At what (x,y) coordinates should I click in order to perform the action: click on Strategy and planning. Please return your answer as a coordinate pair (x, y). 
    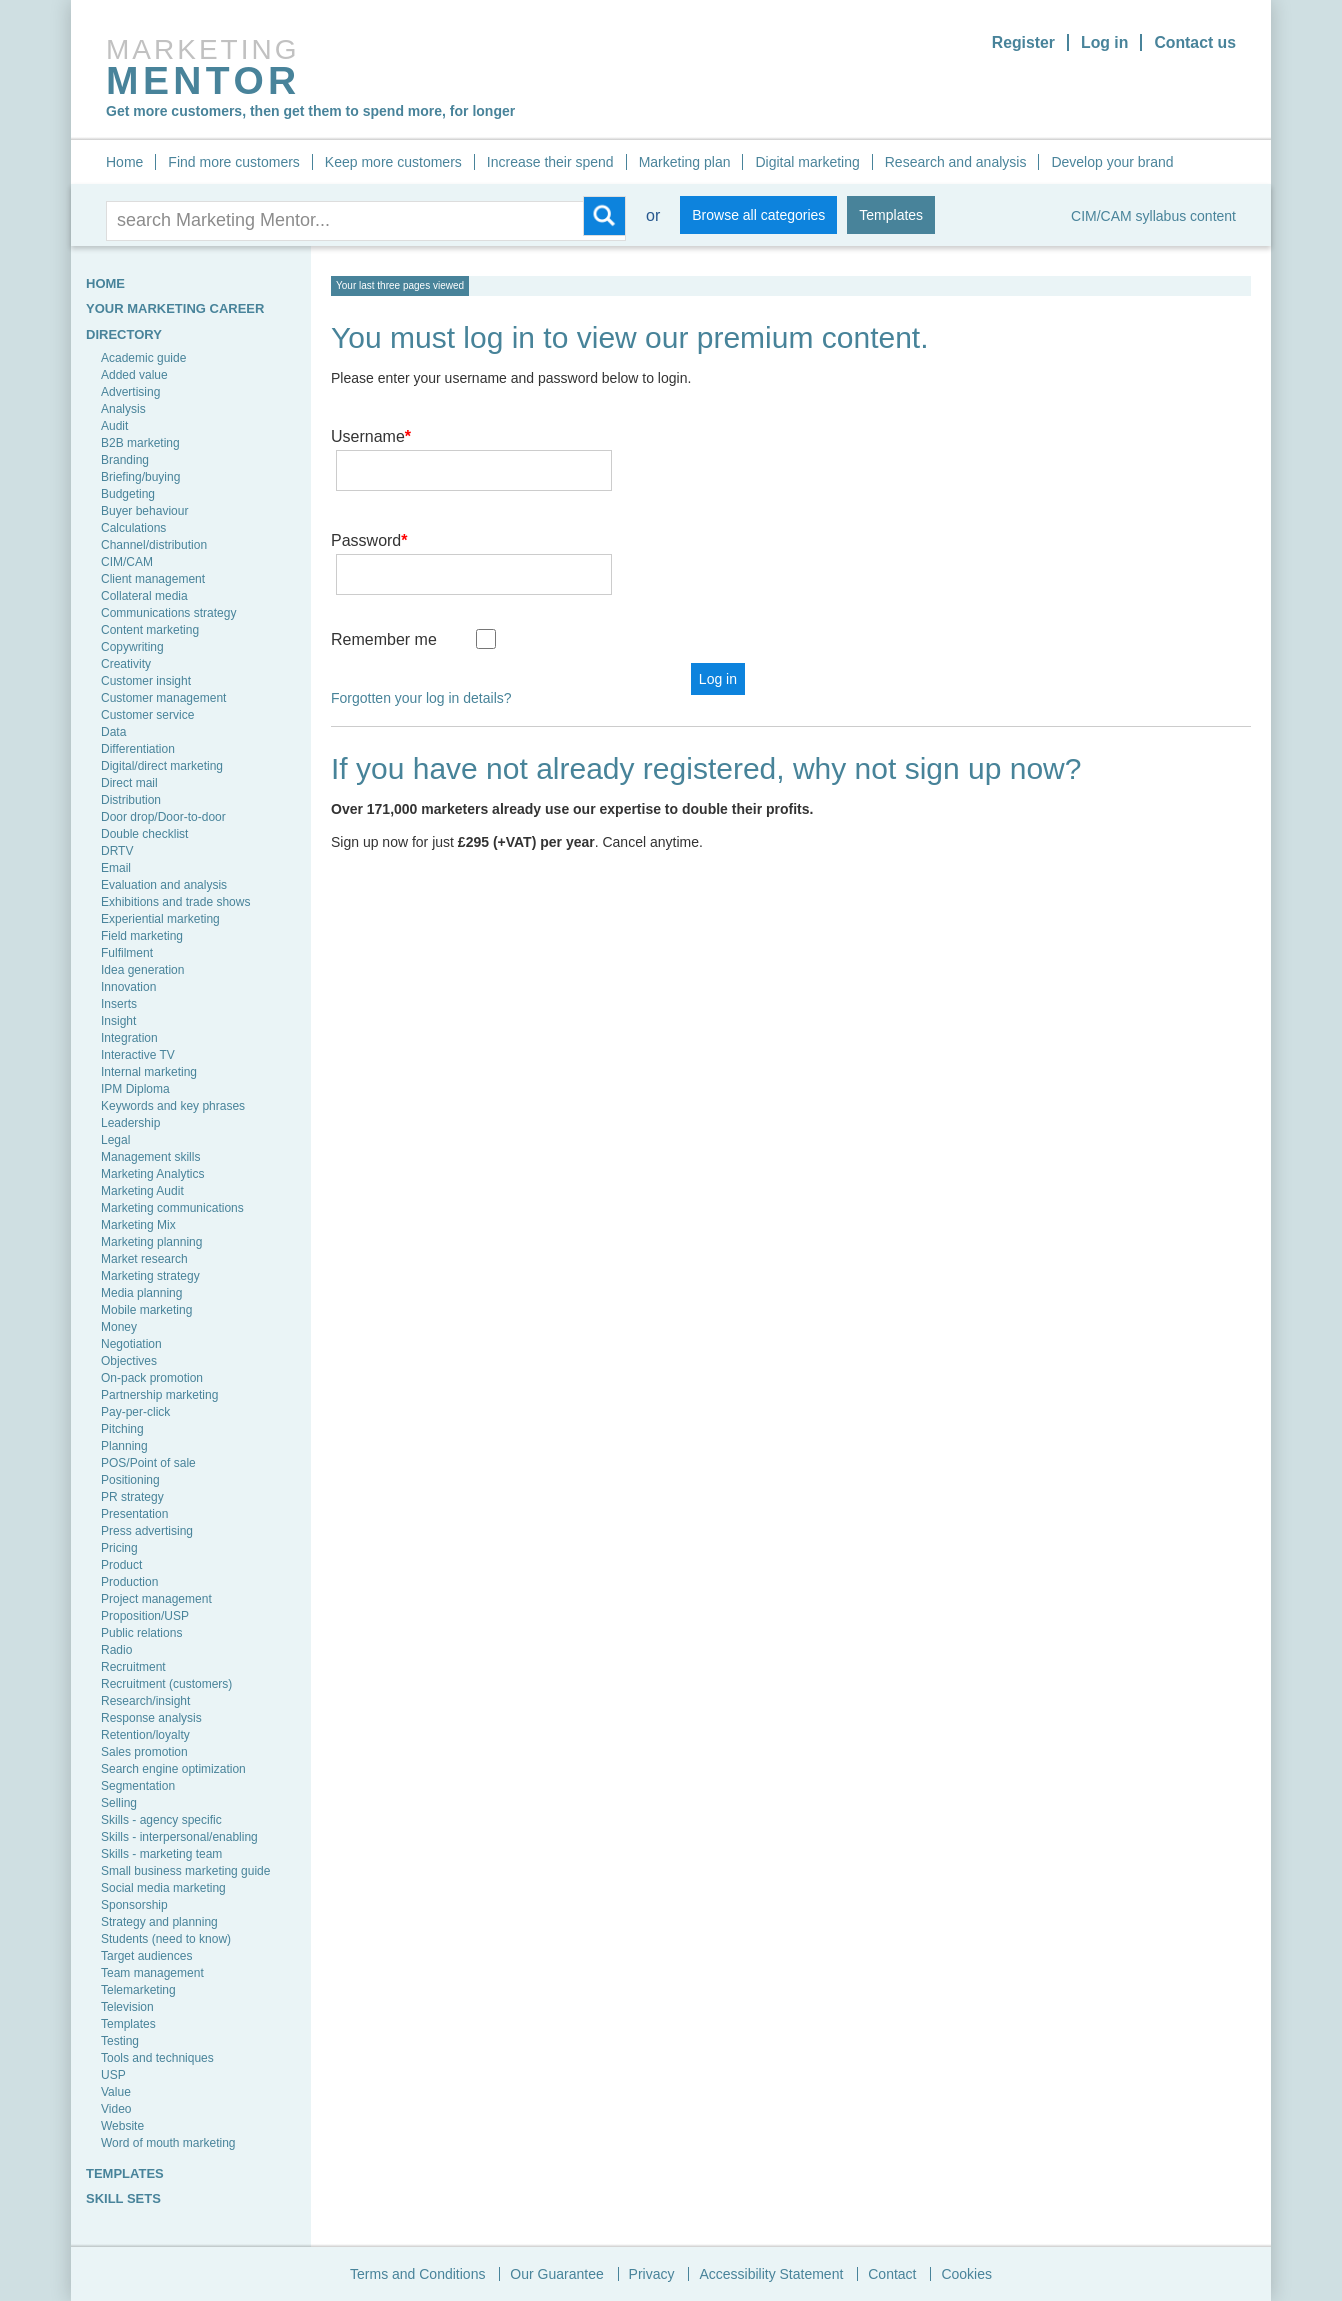
    Looking at the image, I should click on (159, 1922).